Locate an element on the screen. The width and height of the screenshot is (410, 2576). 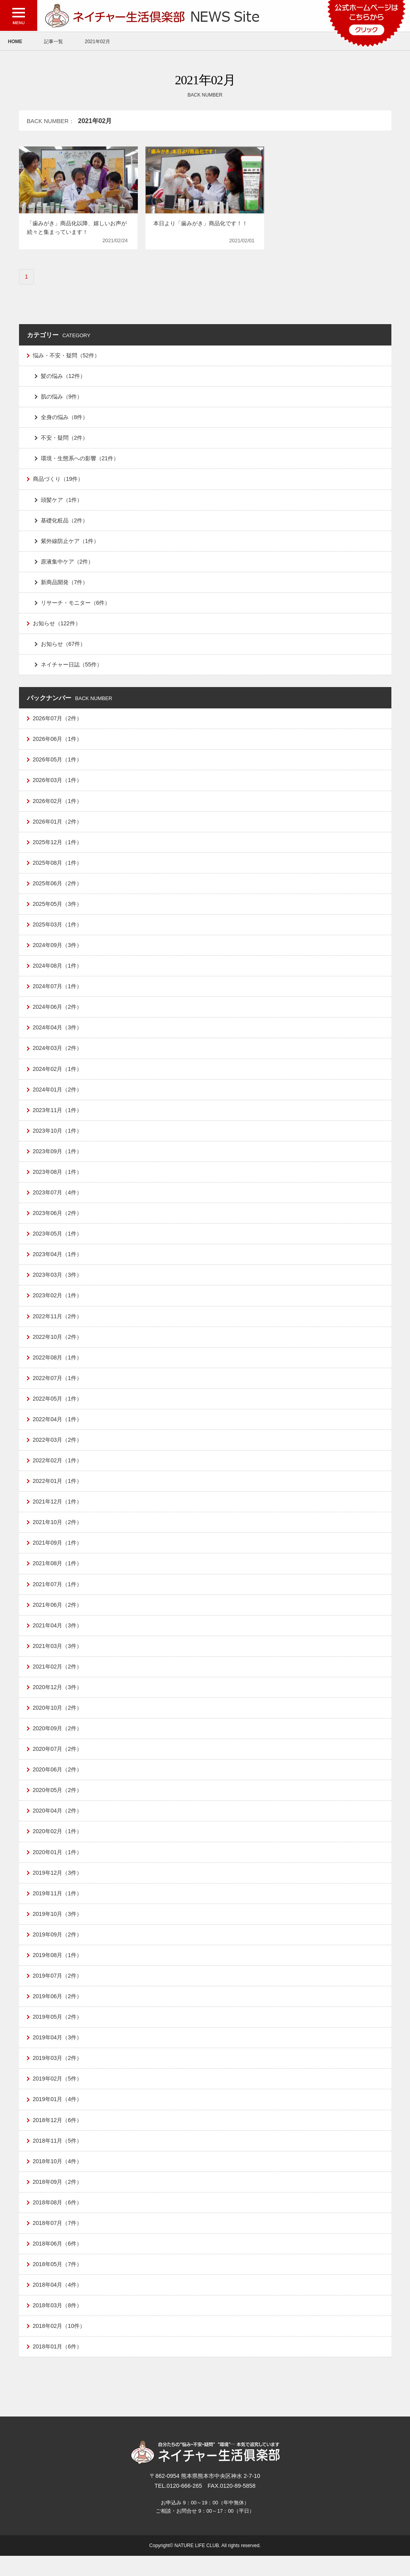
2019年03月（2件） is located at coordinates (58, 2075).